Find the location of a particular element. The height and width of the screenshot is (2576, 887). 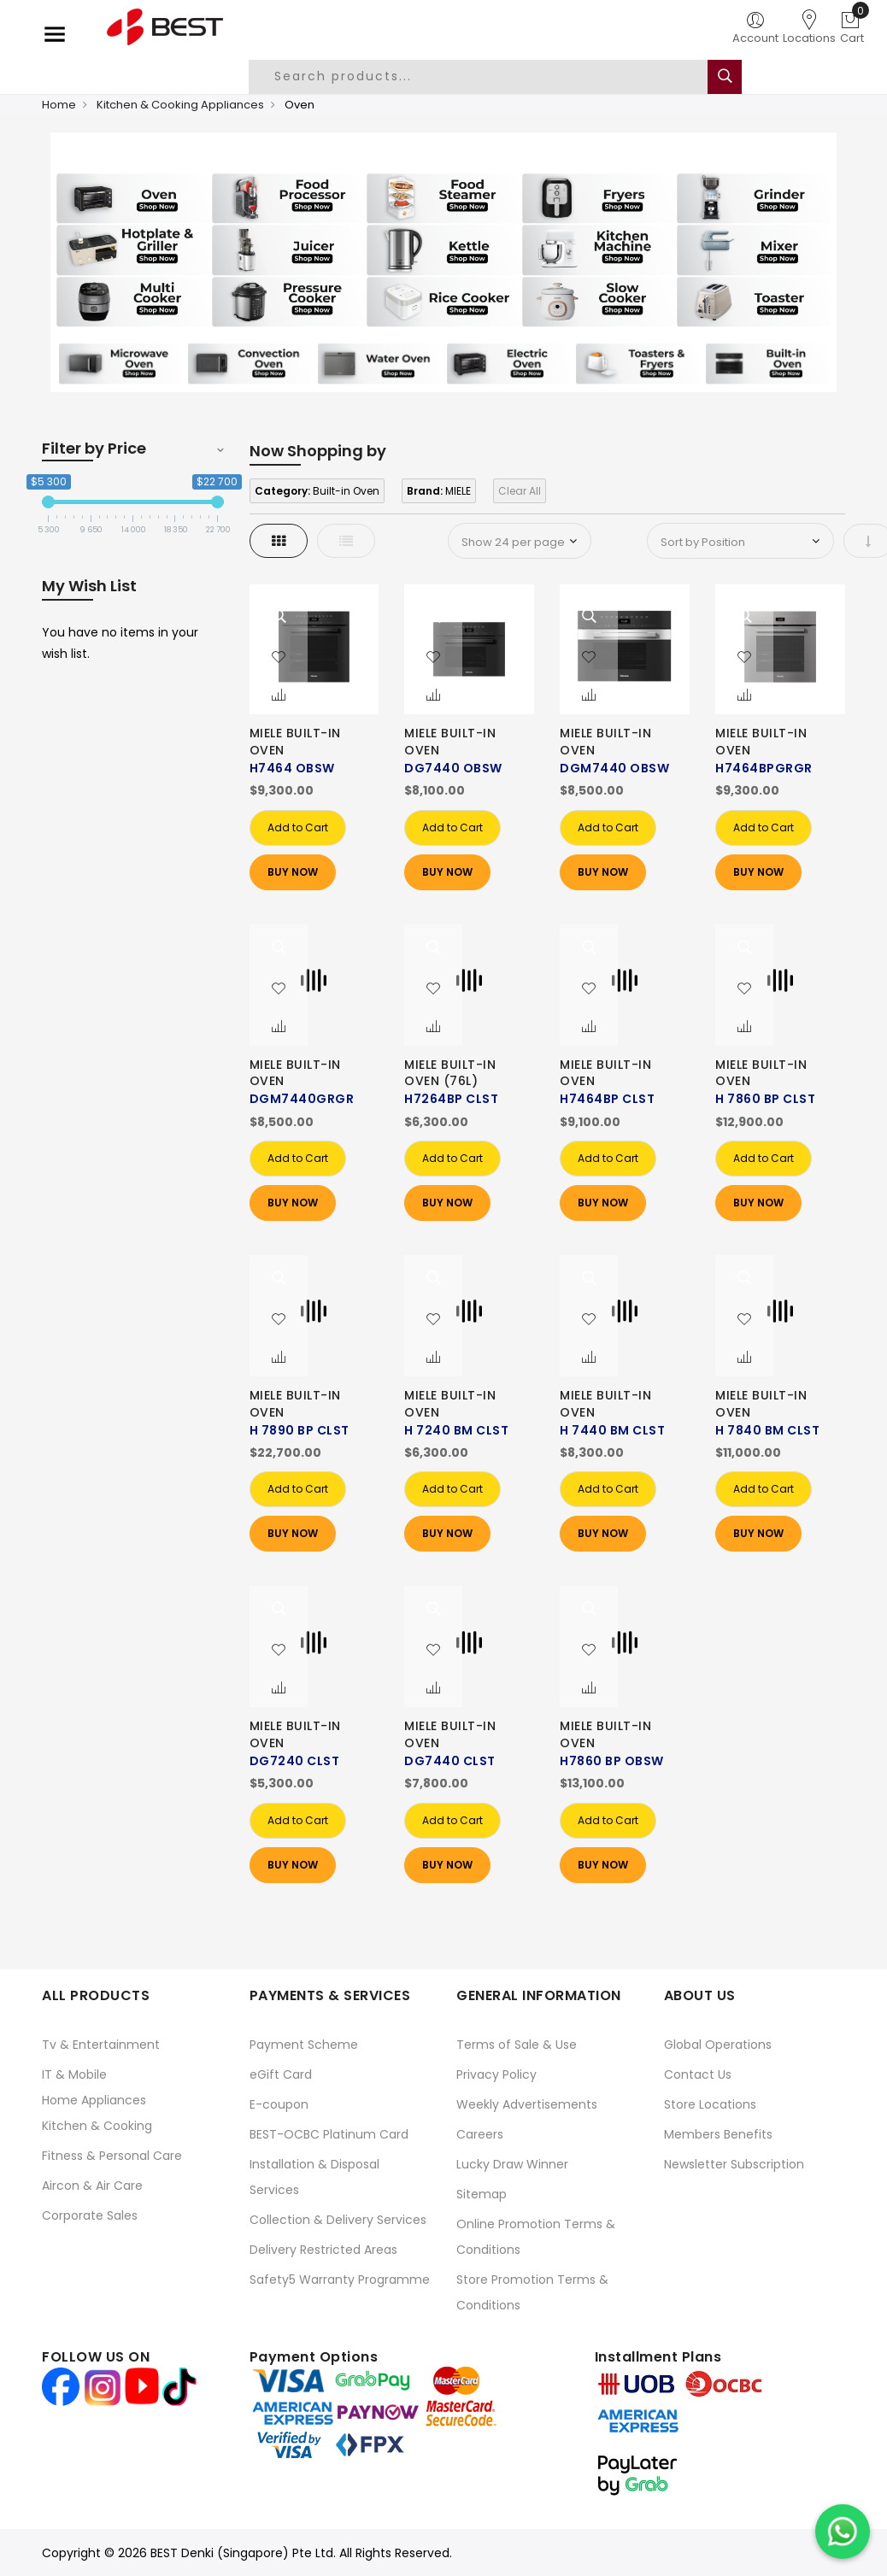

Privacy Policy is located at coordinates (496, 2074).